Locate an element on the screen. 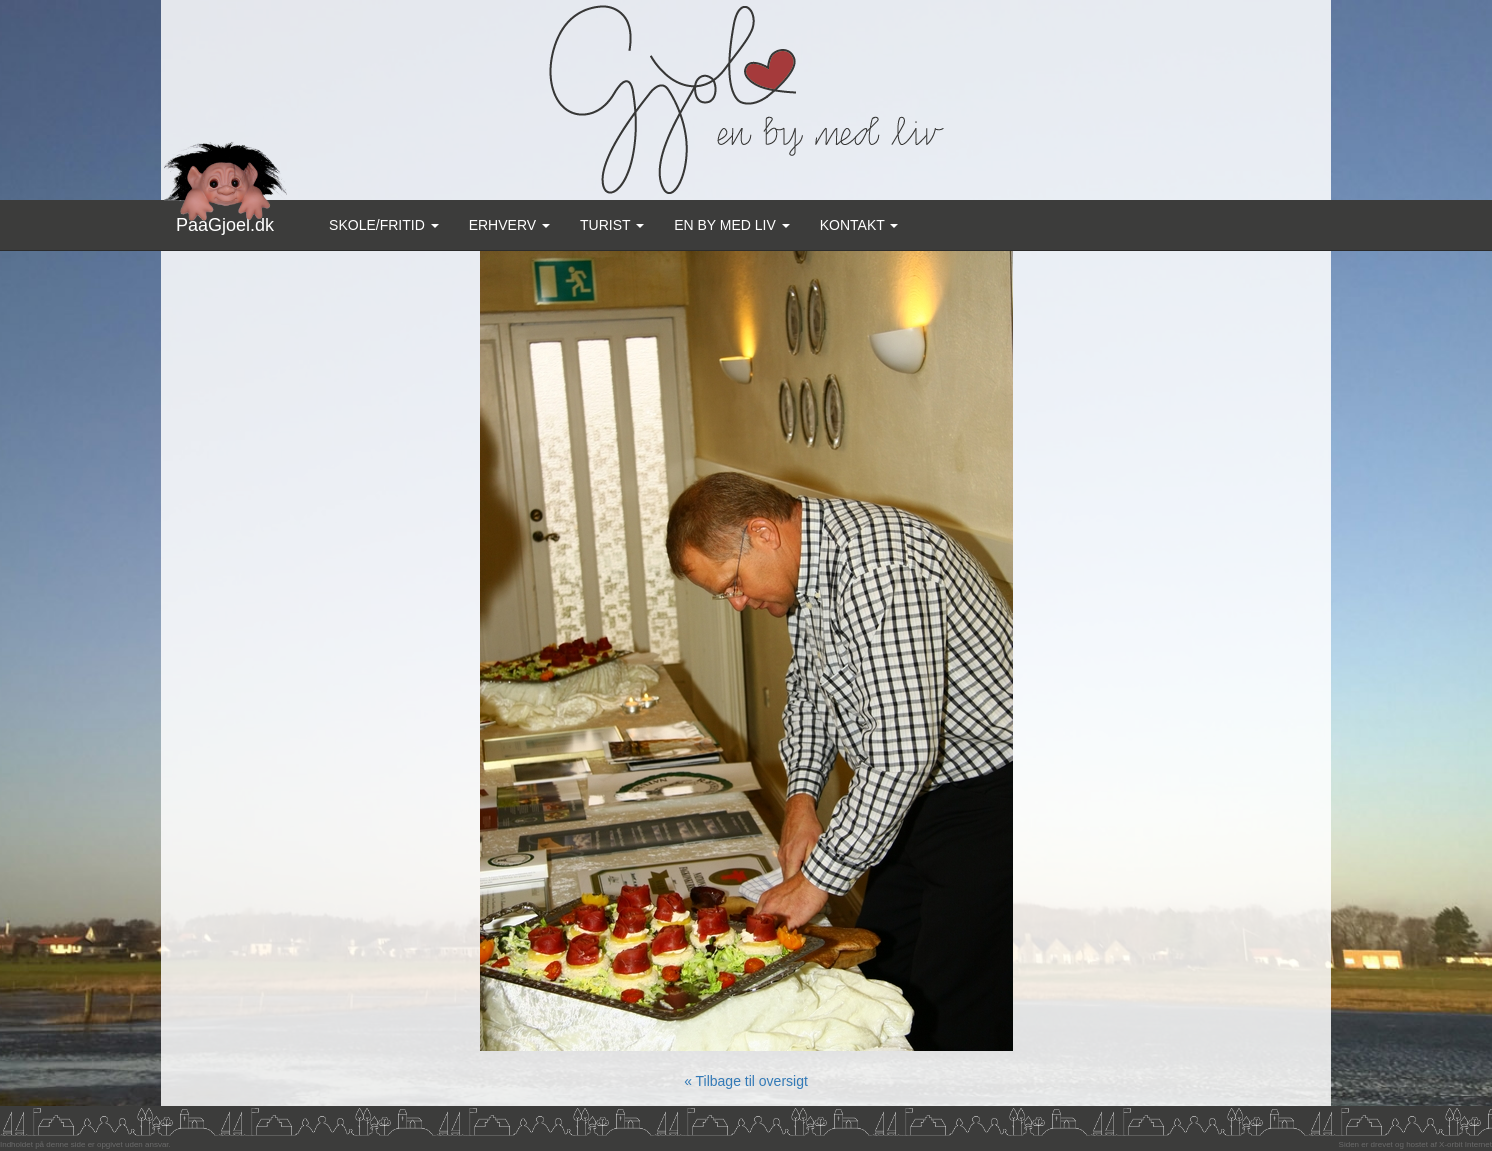 This screenshot has height=1151, width=1492. Turist [button] is located at coordinates (612, 225).